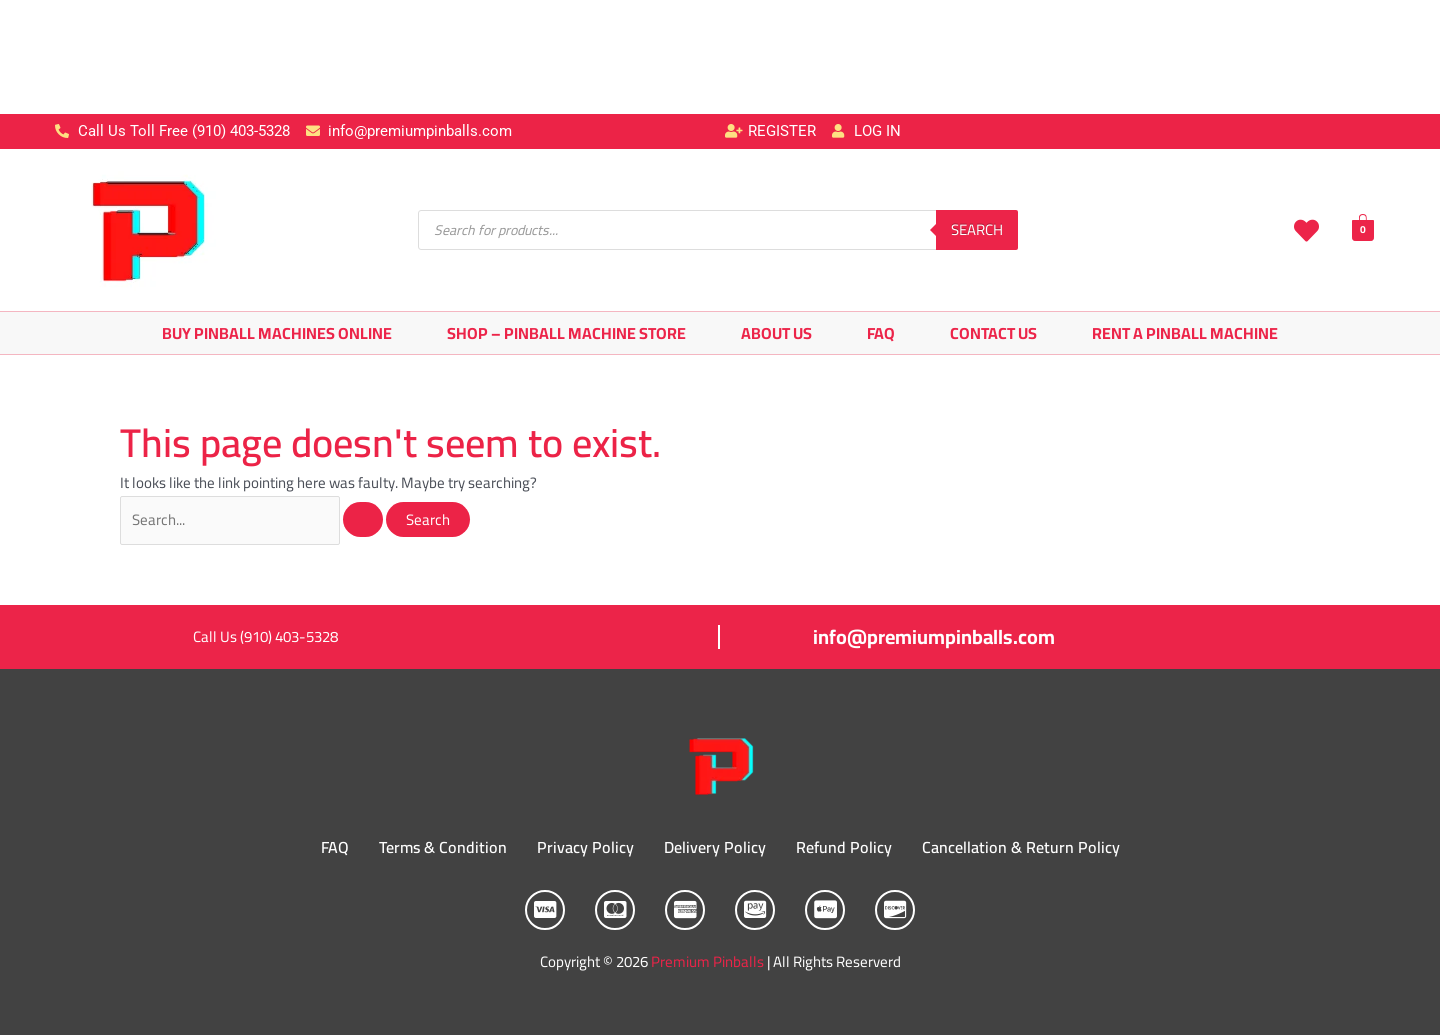 The width and height of the screenshot is (1440, 1035). What do you see at coordinates (993, 333) in the screenshot?
I see `Contact Us` at bounding box center [993, 333].